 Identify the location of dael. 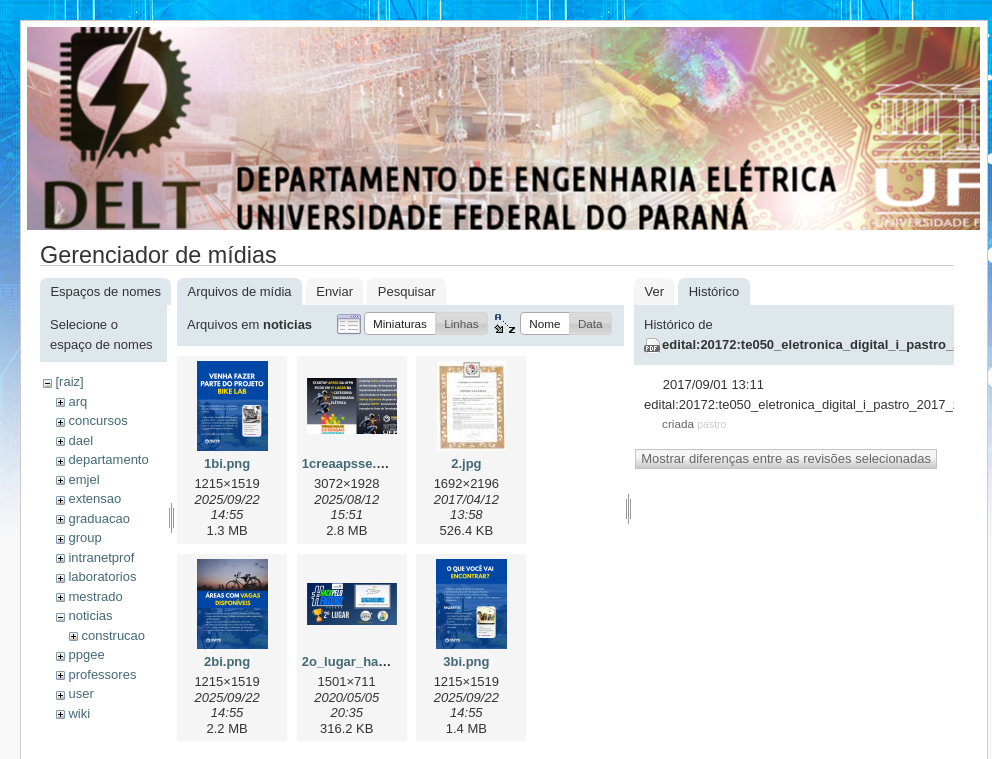
(80, 440).